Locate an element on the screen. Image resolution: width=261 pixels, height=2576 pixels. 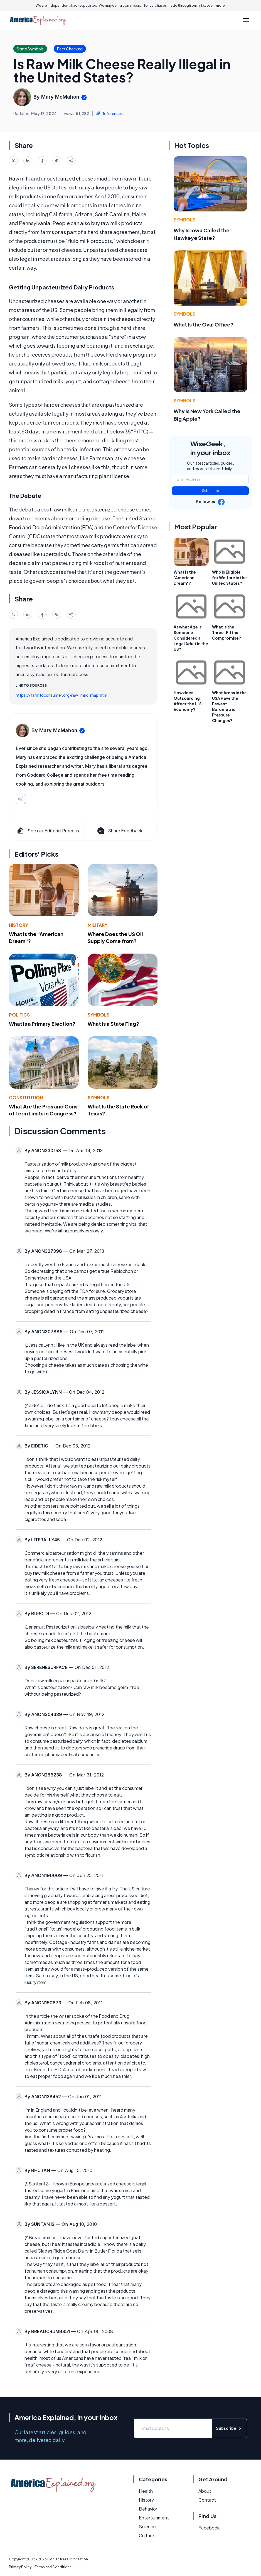
Where Does the US Oil Supply Come from? is located at coordinates (115, 937).